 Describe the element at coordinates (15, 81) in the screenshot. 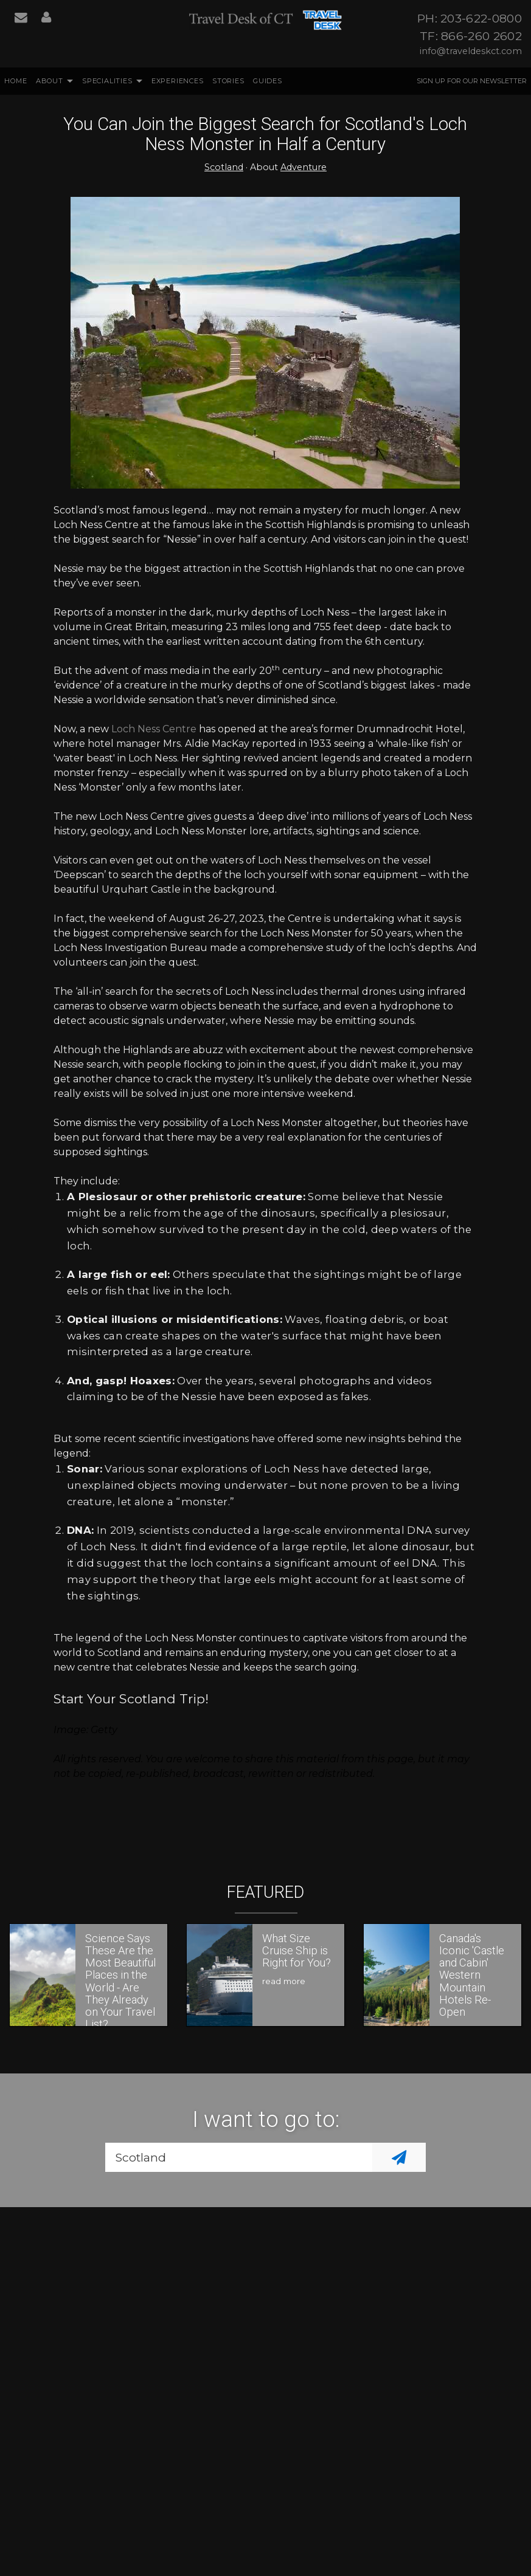

I see `Home` at that location.